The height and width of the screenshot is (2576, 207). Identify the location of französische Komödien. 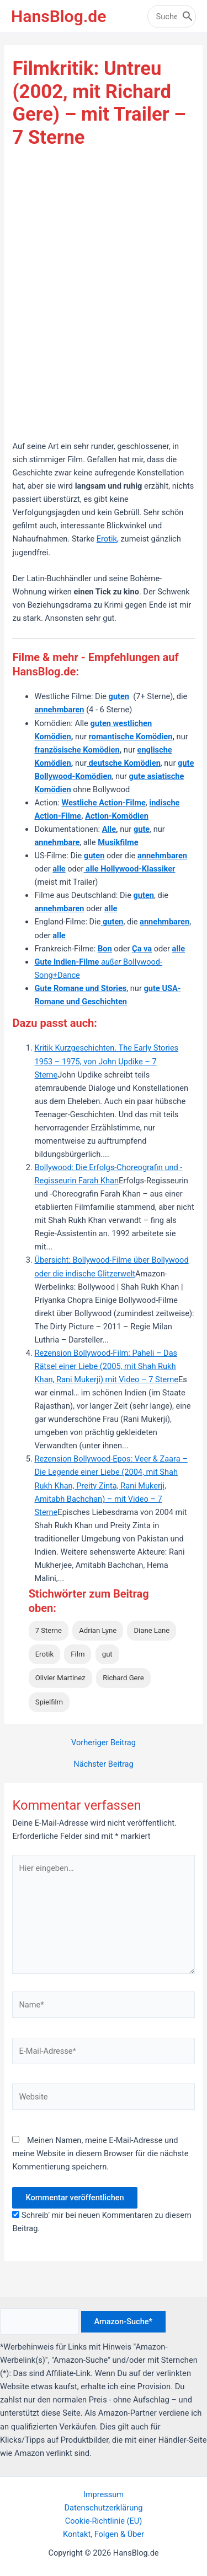
(76, 750).